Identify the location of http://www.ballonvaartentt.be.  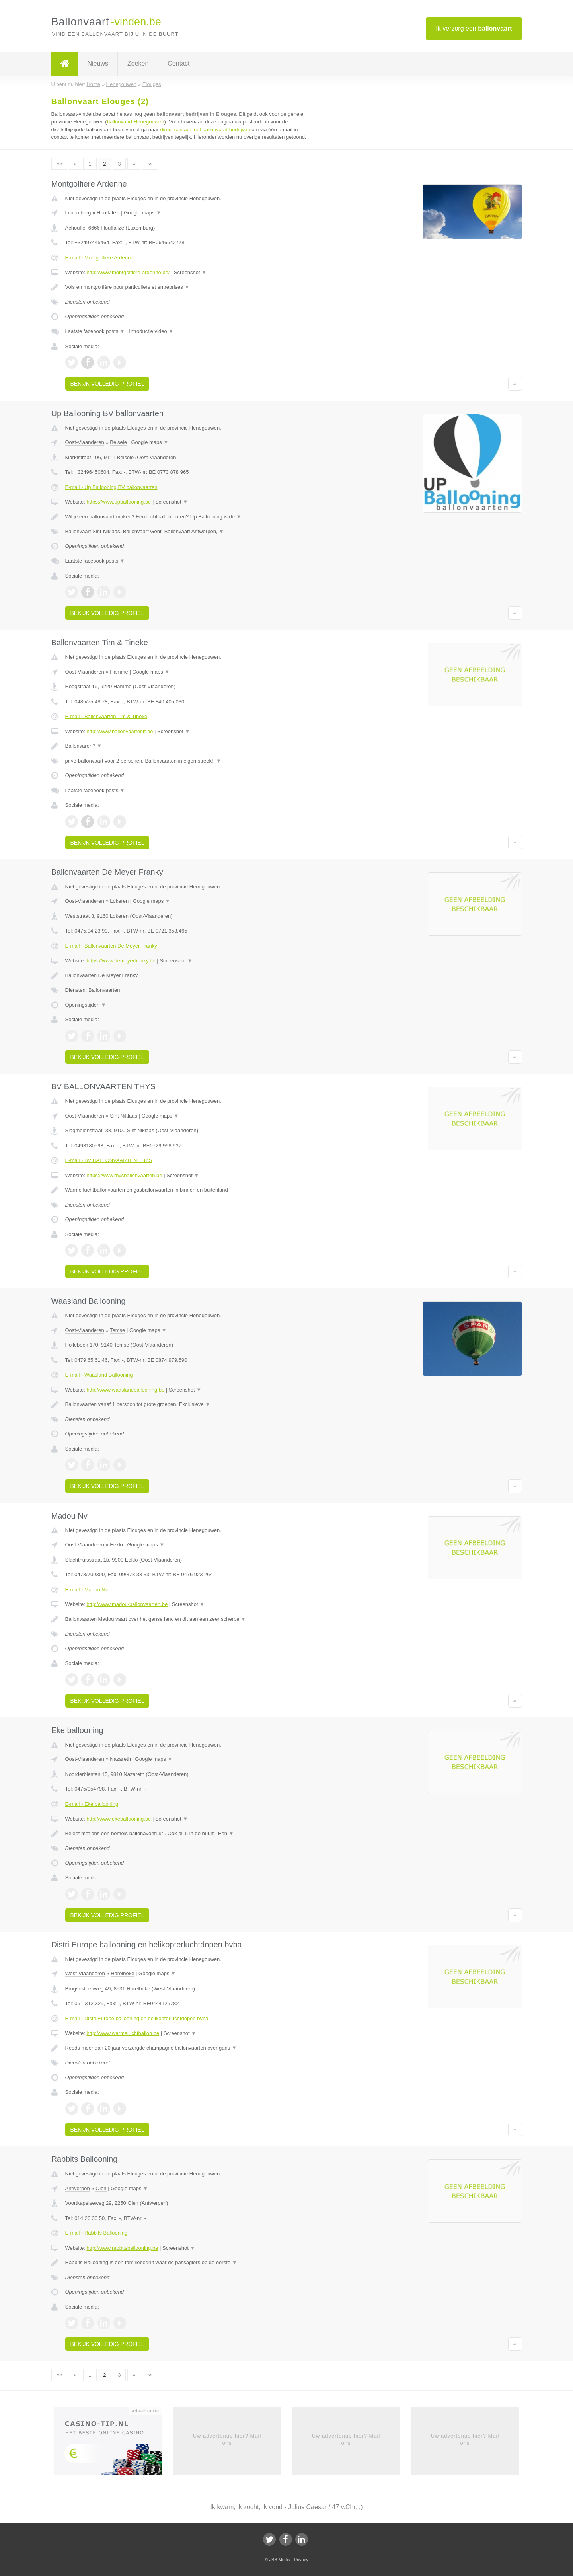
(119, 731).